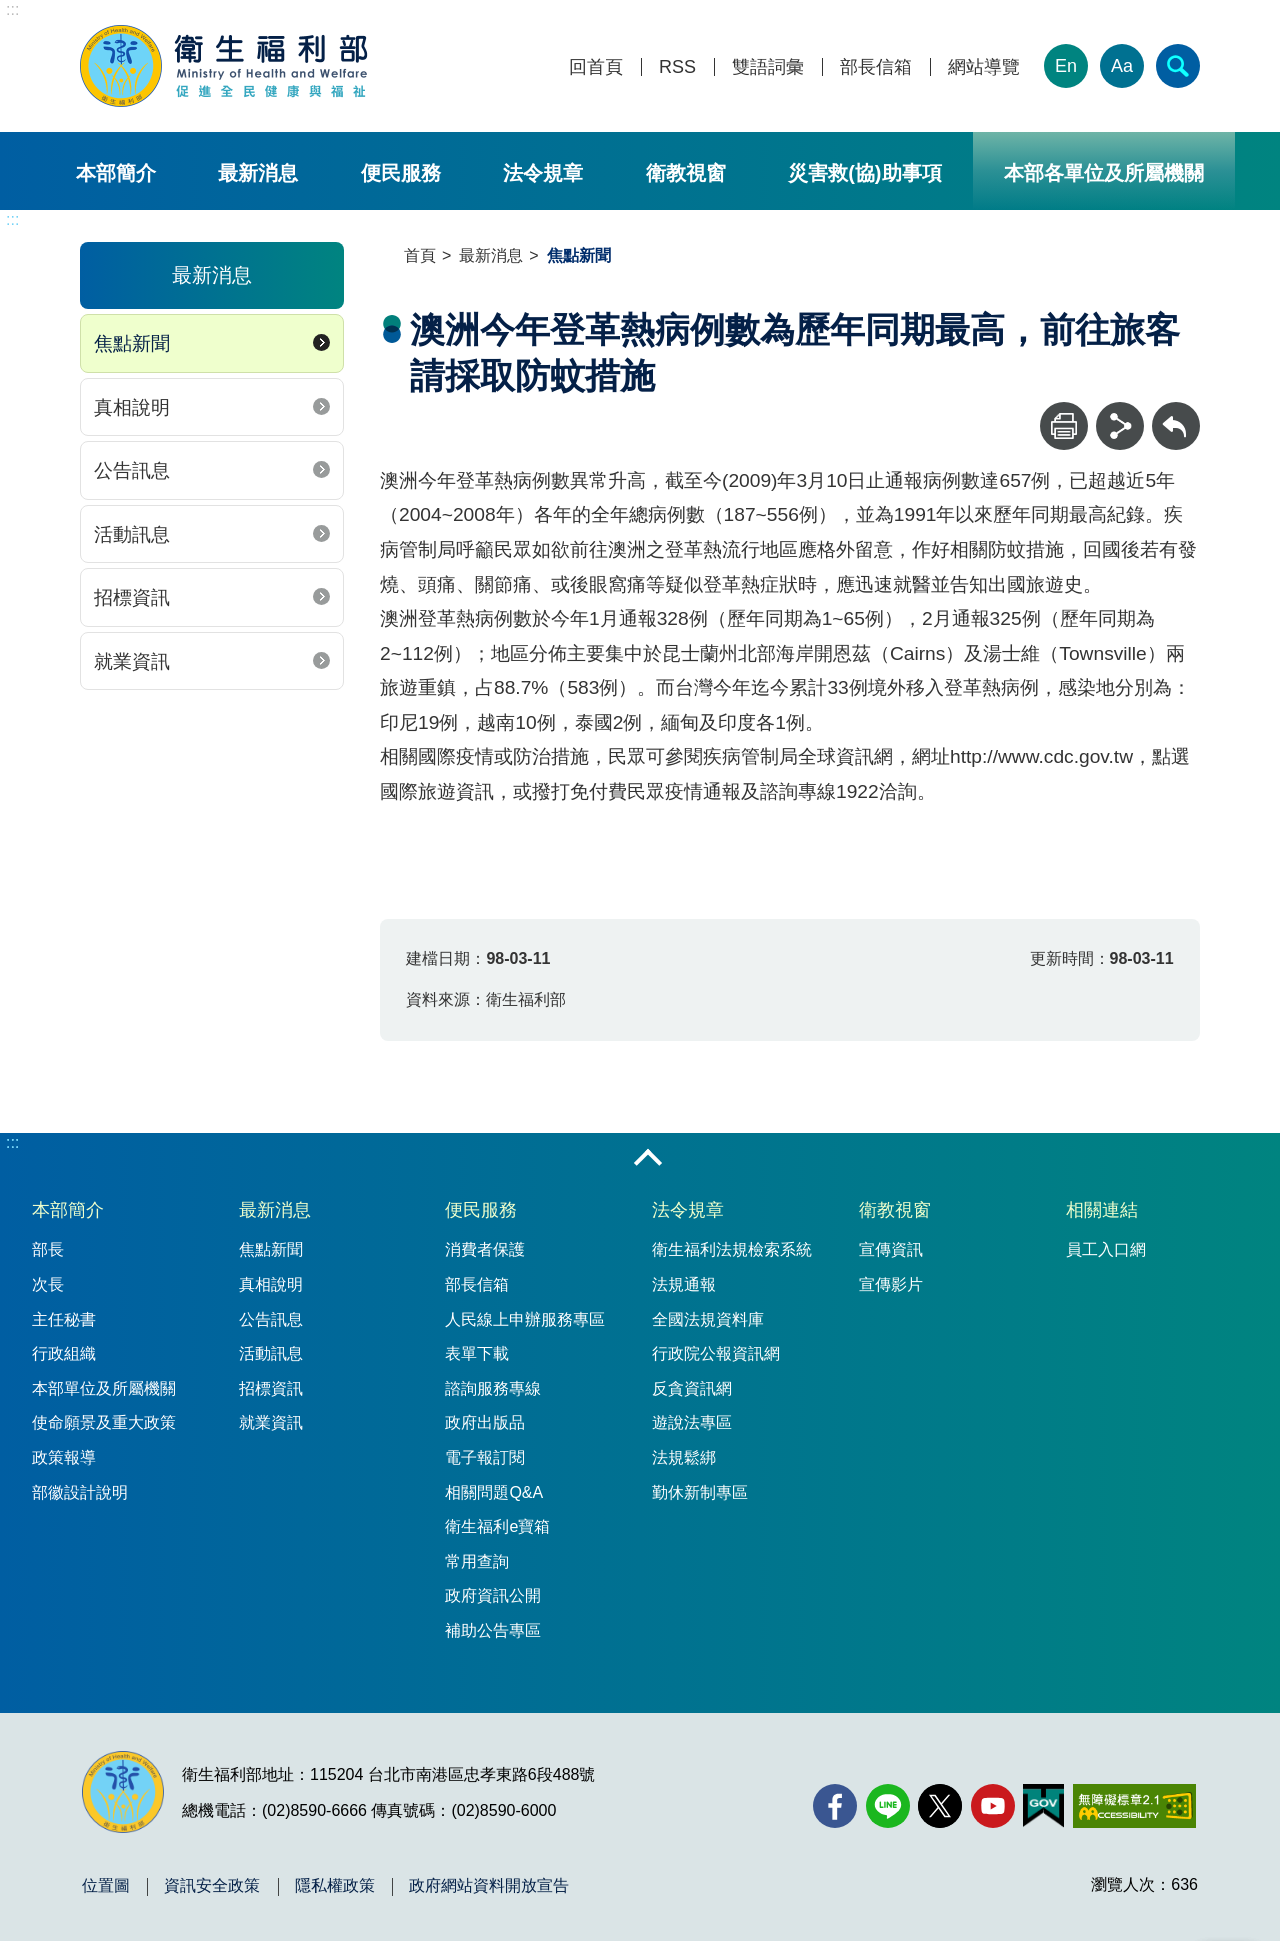 The height and width of the screenshot is (1941, 1280). I want to click on 雙語詞彙, so click(768, 67).